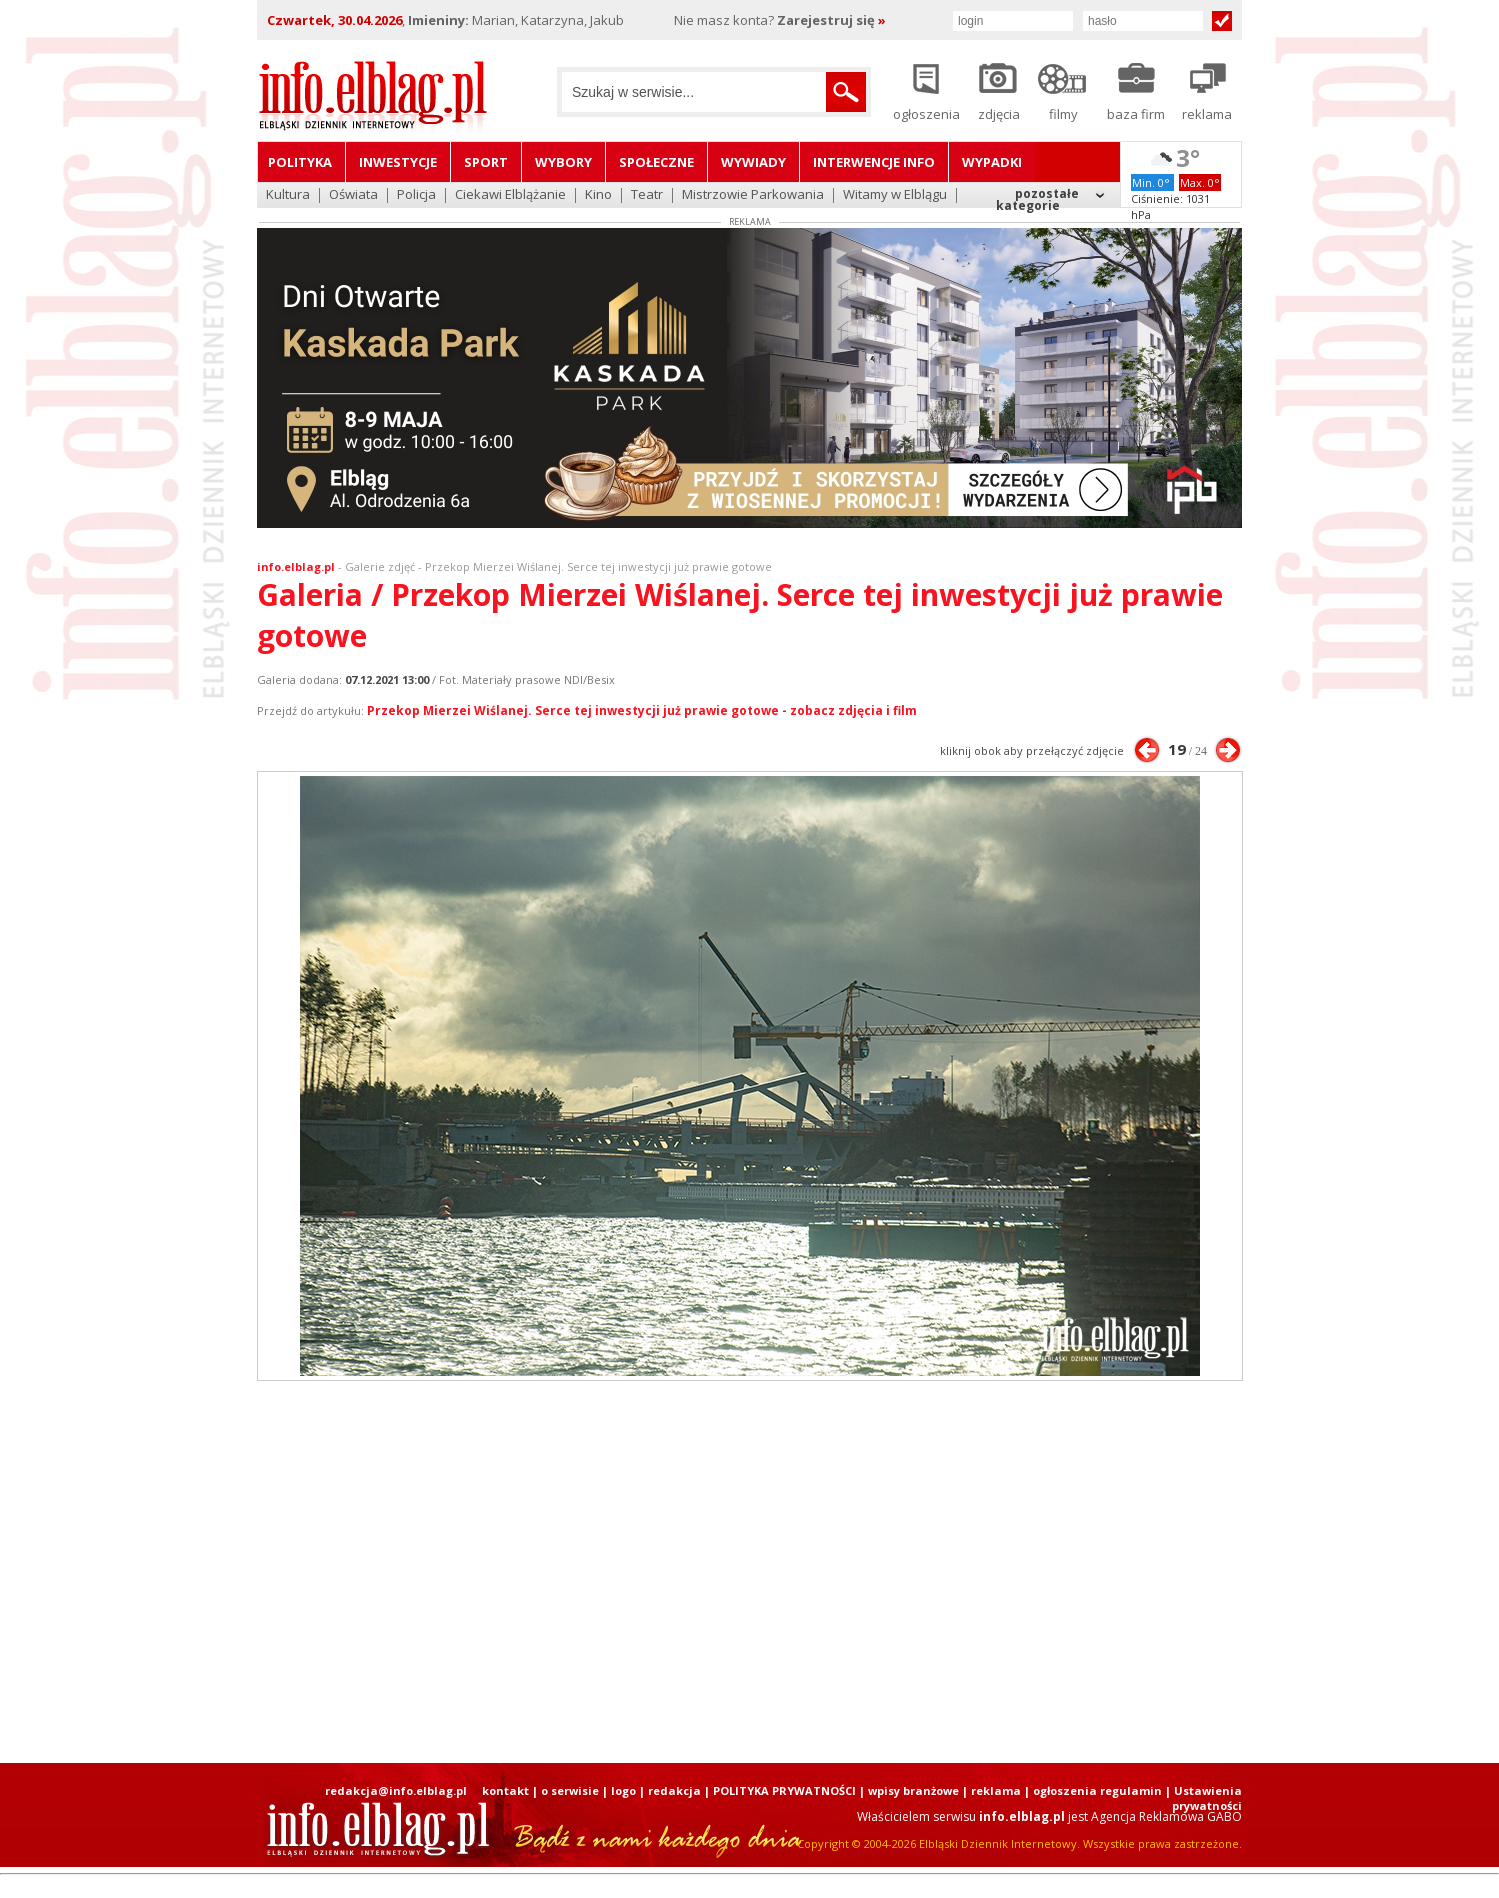  Describe the element at coordinates (656, 162) in the screenshot. I see `Społeczne` at that location.